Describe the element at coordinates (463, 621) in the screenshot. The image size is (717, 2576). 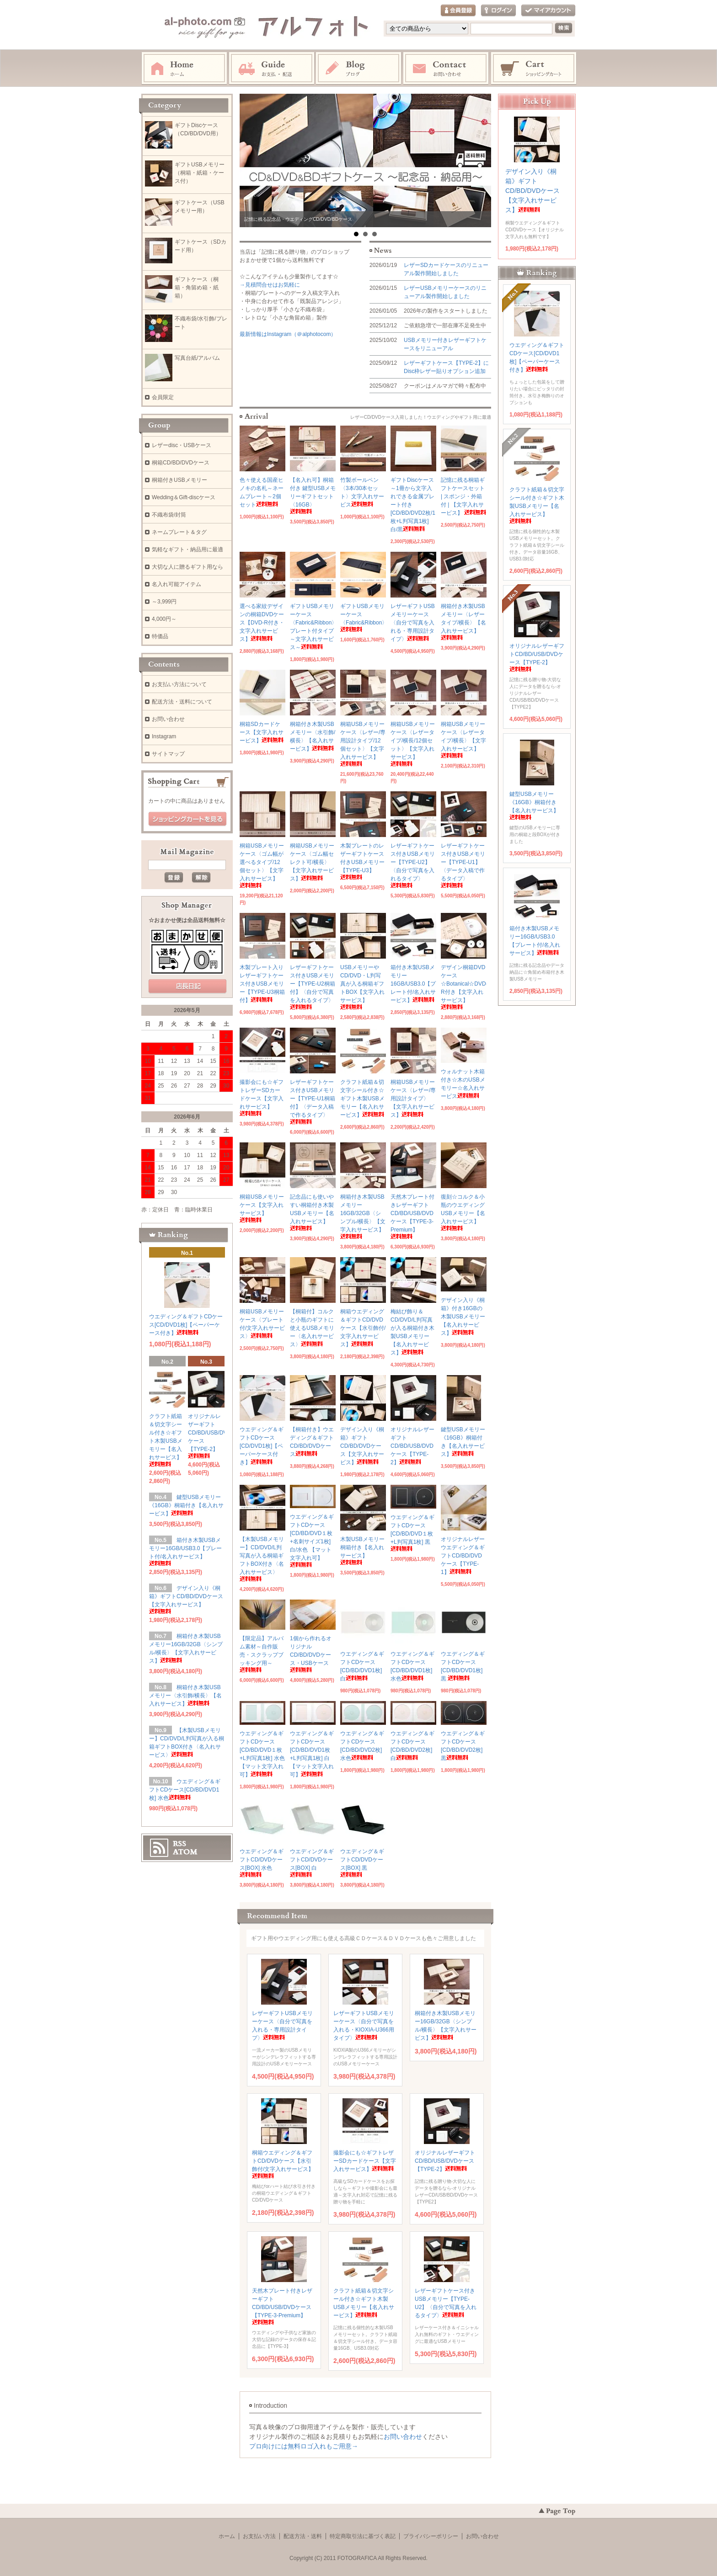
I see `桐箱付き木製USBメモリー〈レザータイプ/横長〉【名入れサービス】` at that location.